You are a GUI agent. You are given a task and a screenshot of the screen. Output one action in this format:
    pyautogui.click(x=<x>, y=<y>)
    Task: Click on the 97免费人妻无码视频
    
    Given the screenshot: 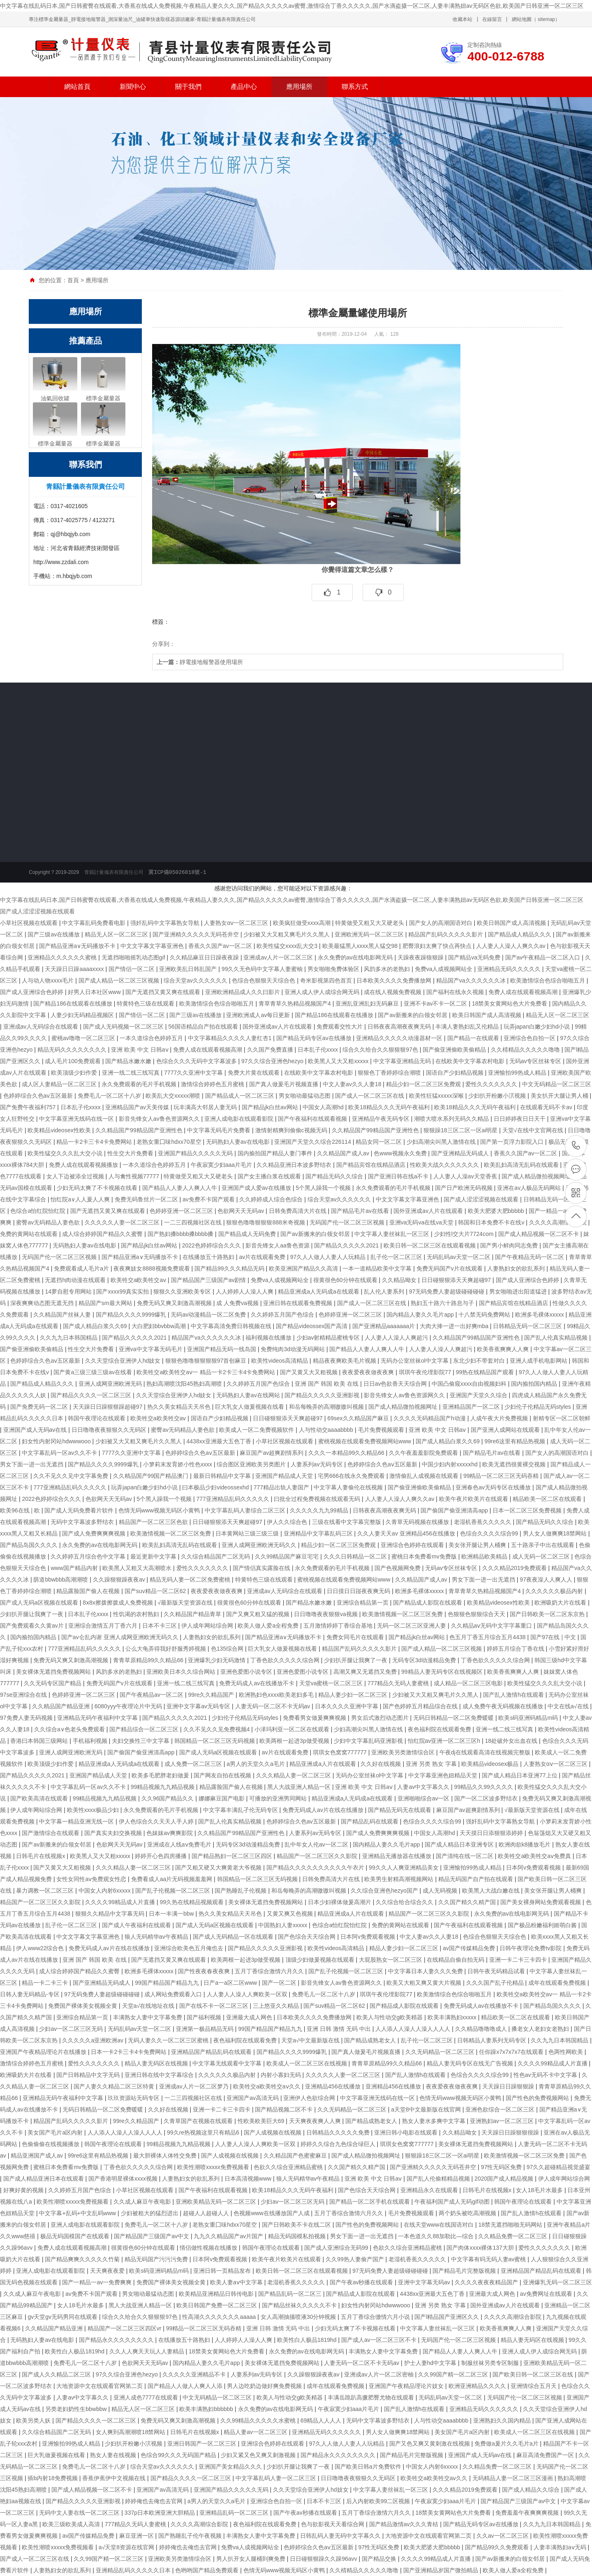 What is the action you would take?
    pyautogui.click(x=27, y=1717)
    